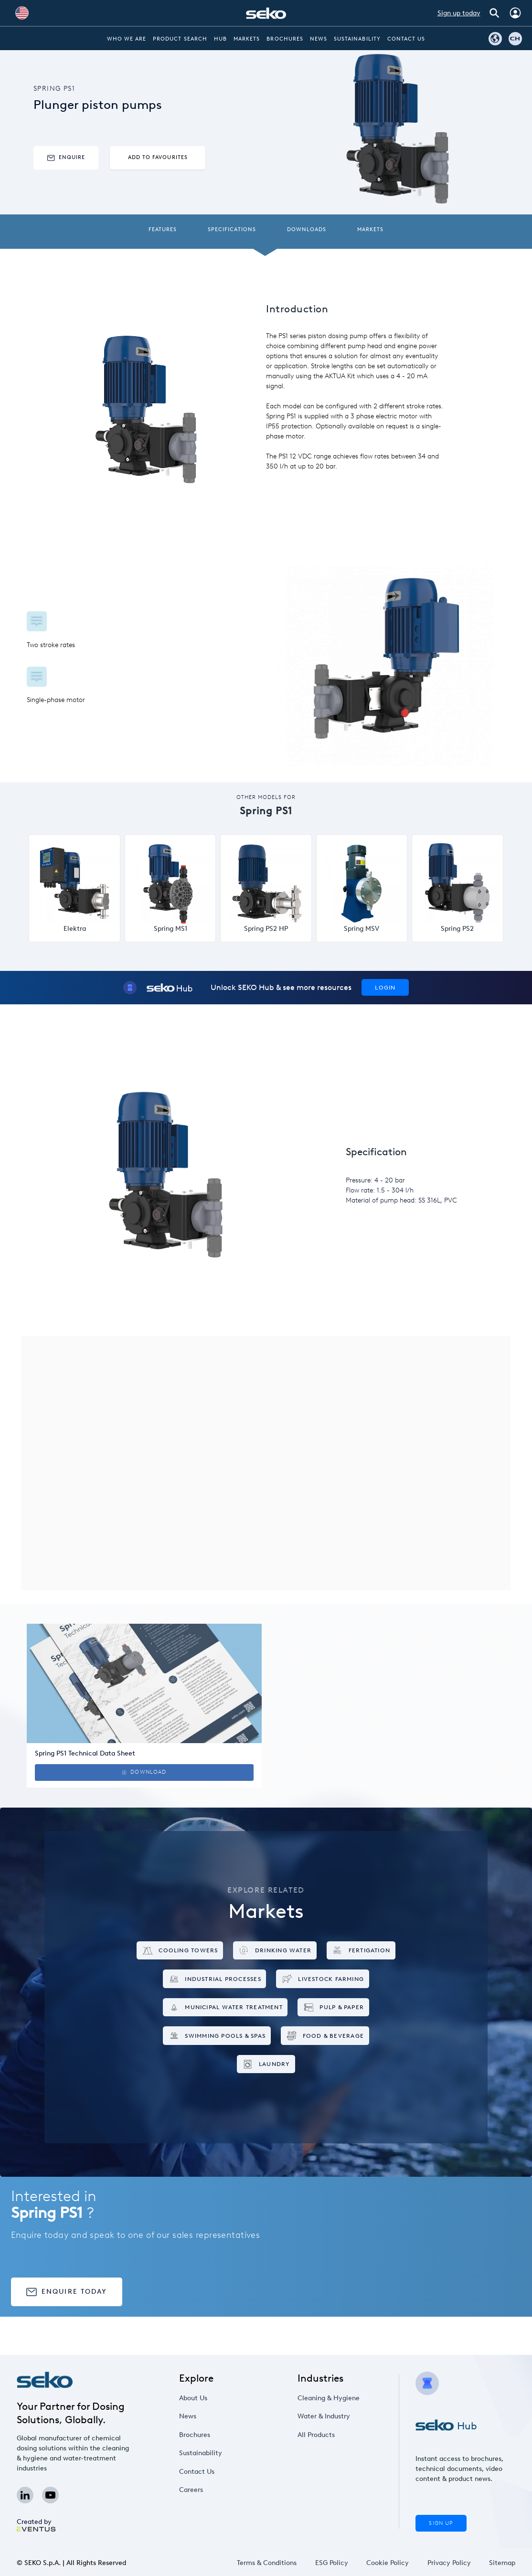  Describe the element at coordinates (36, 2525) in the screenshot. I see `Created by` at that location.